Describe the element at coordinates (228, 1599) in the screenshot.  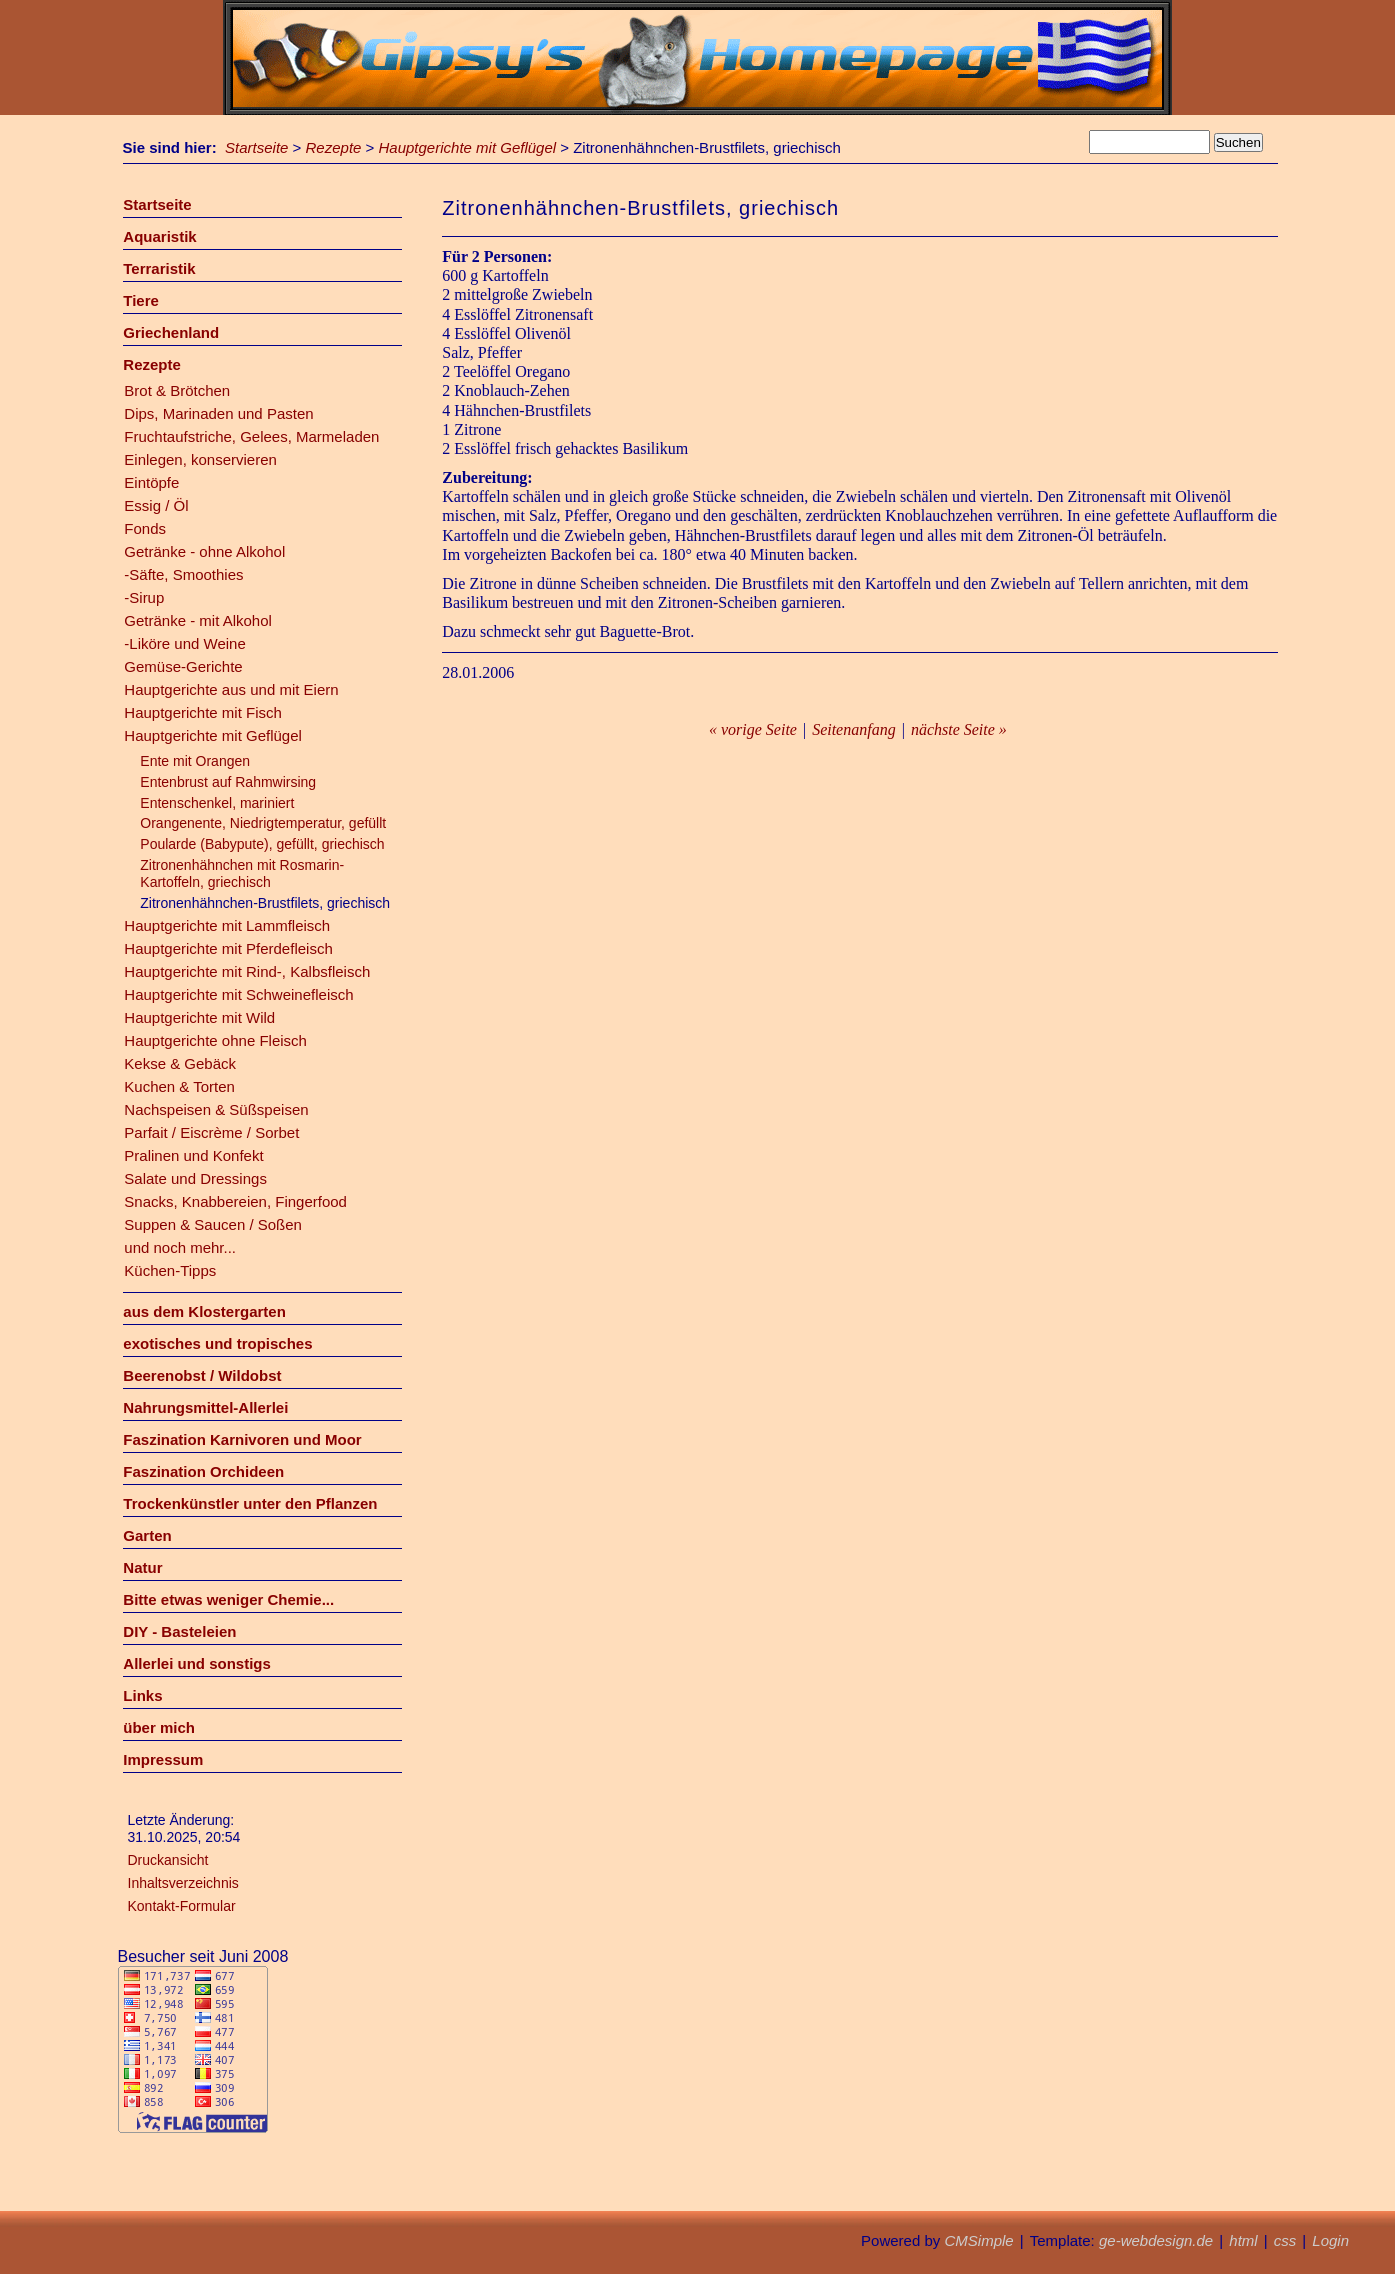
I see `Bitte etwas weniger Chemie...` at that location.